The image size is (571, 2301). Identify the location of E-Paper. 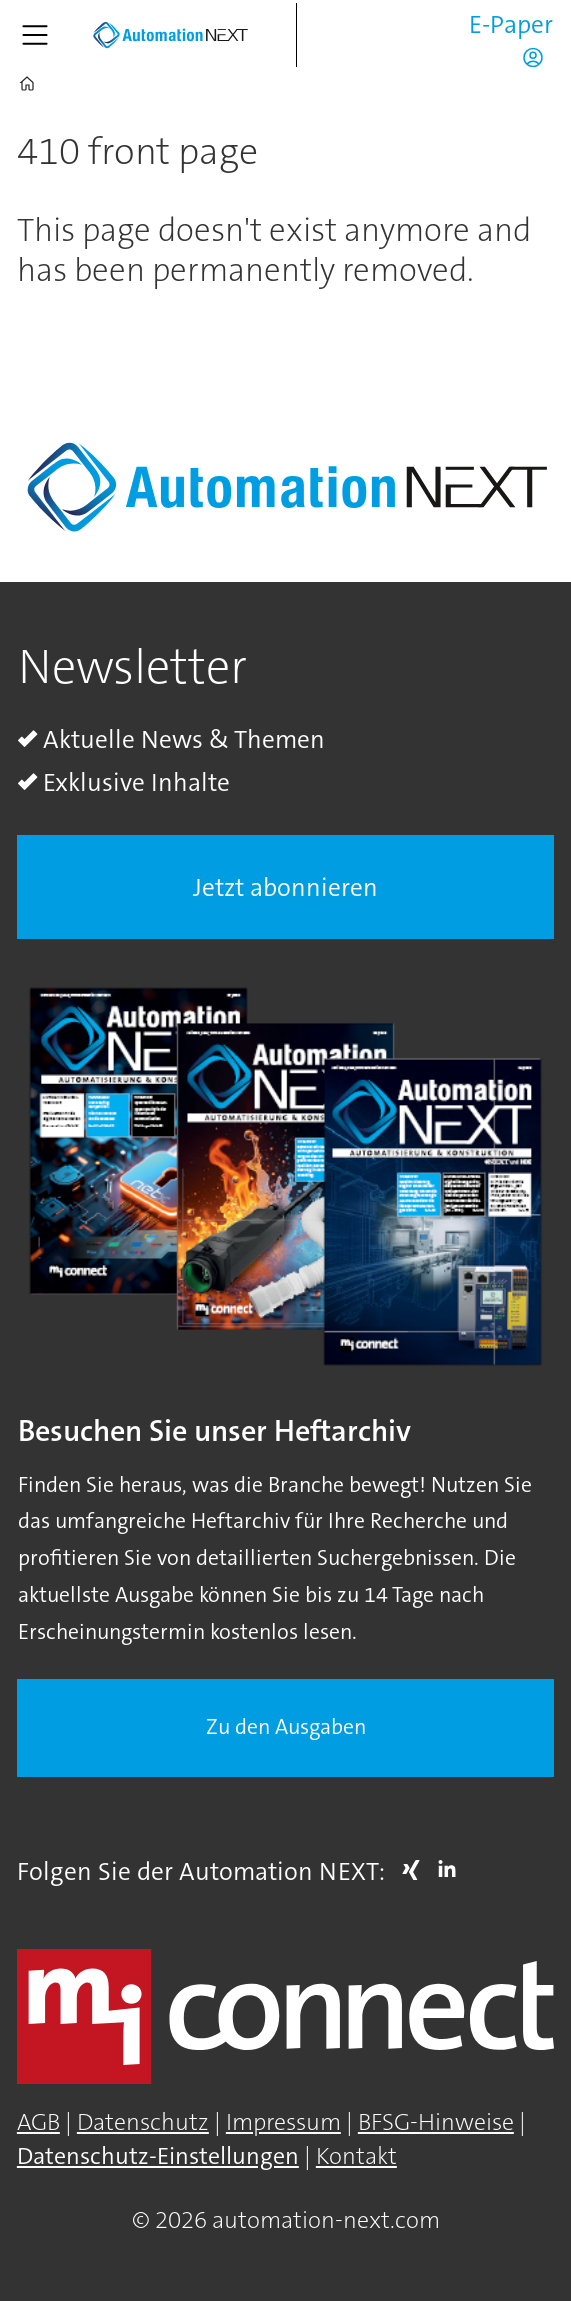
(511, 24).